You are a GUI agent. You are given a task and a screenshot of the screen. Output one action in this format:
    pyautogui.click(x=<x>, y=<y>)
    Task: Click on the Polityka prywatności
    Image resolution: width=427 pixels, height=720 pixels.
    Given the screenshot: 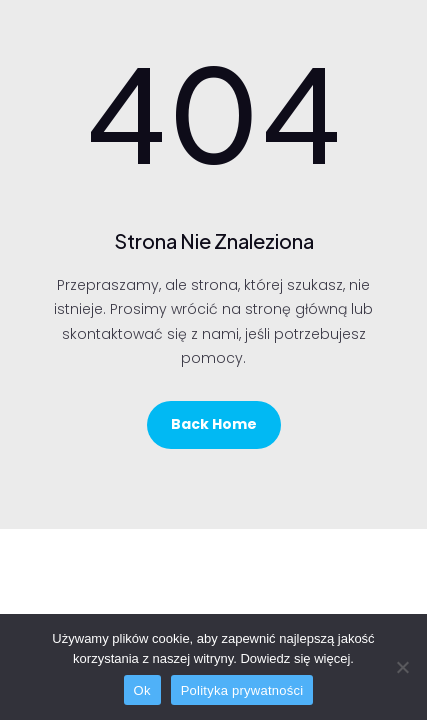 What is the action you would take?
    pyautogui.click(x=242, y=690)
    